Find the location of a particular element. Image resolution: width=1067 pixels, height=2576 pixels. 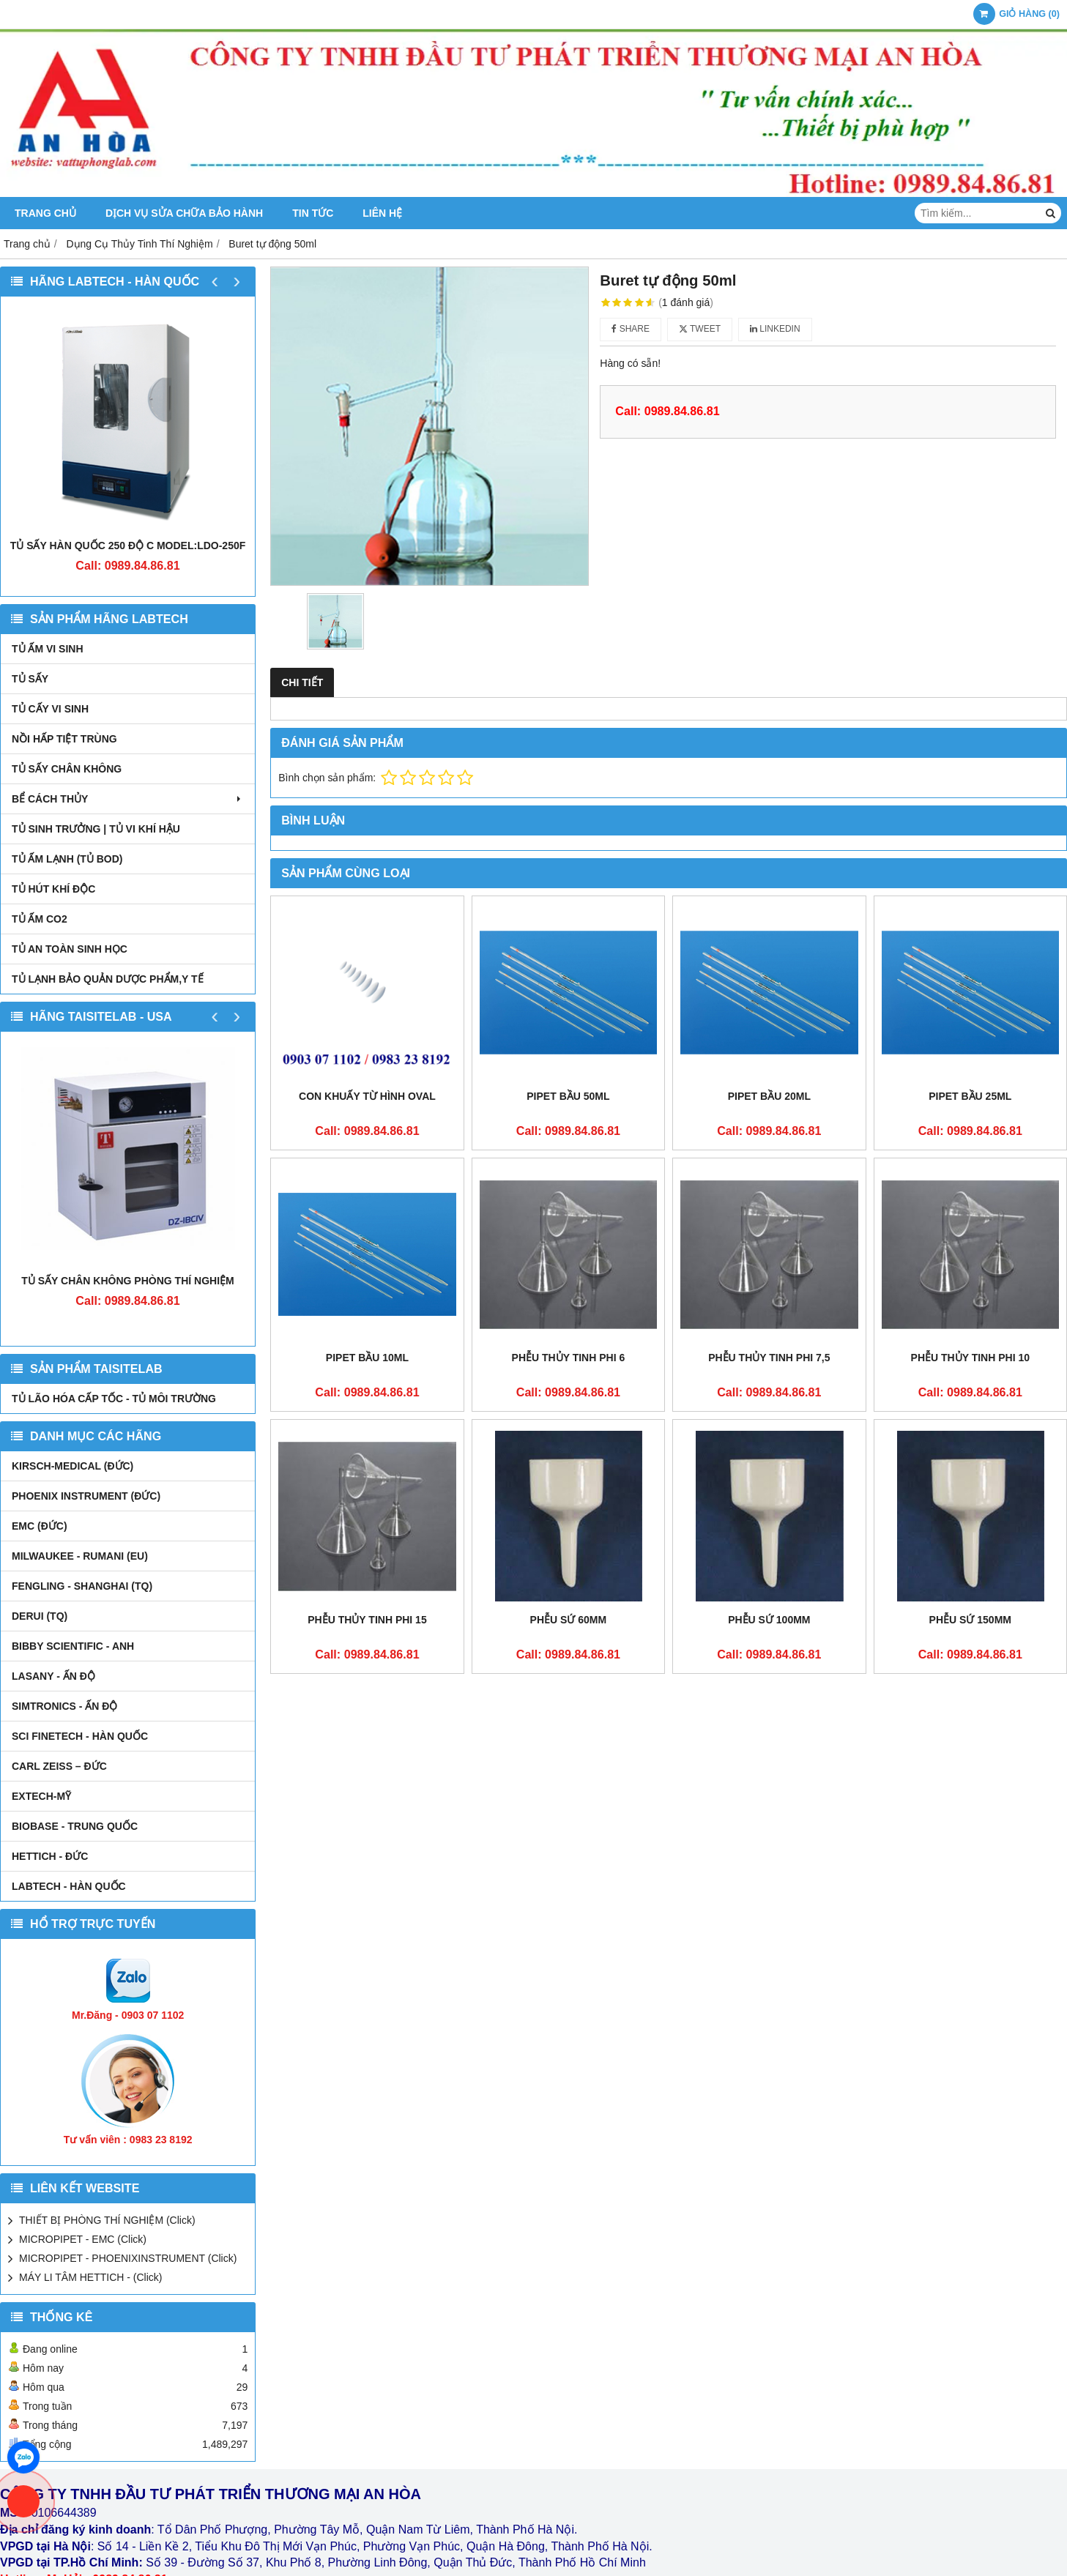

Phễu sứ 60mm is located at coordinates (568, 1620).